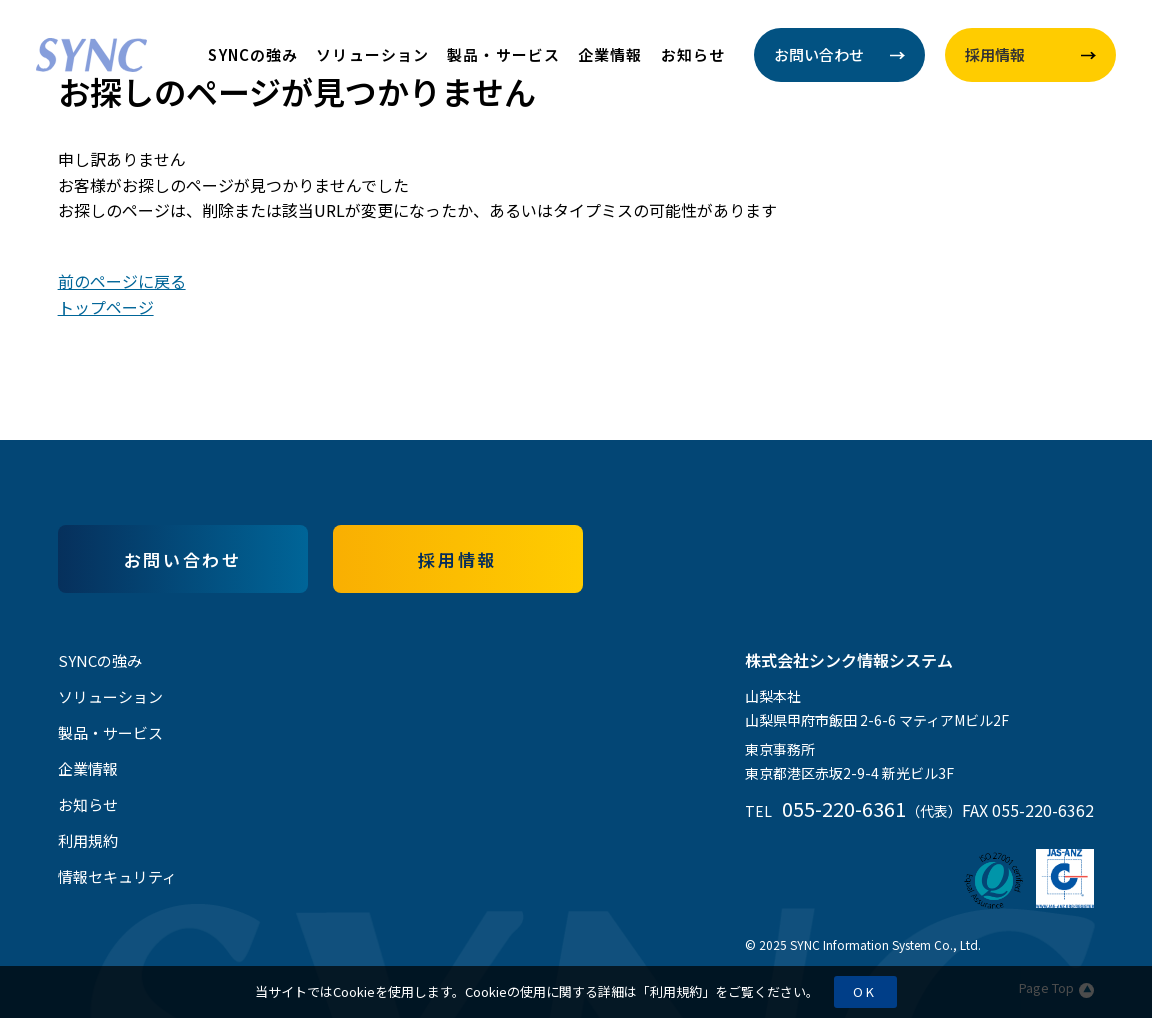 This screenshot has width=1152, height=1018. What do you see at coordinates (182, 559) in the screenshot?
I see `お問い合わせ` at bounding box center [182, 559].